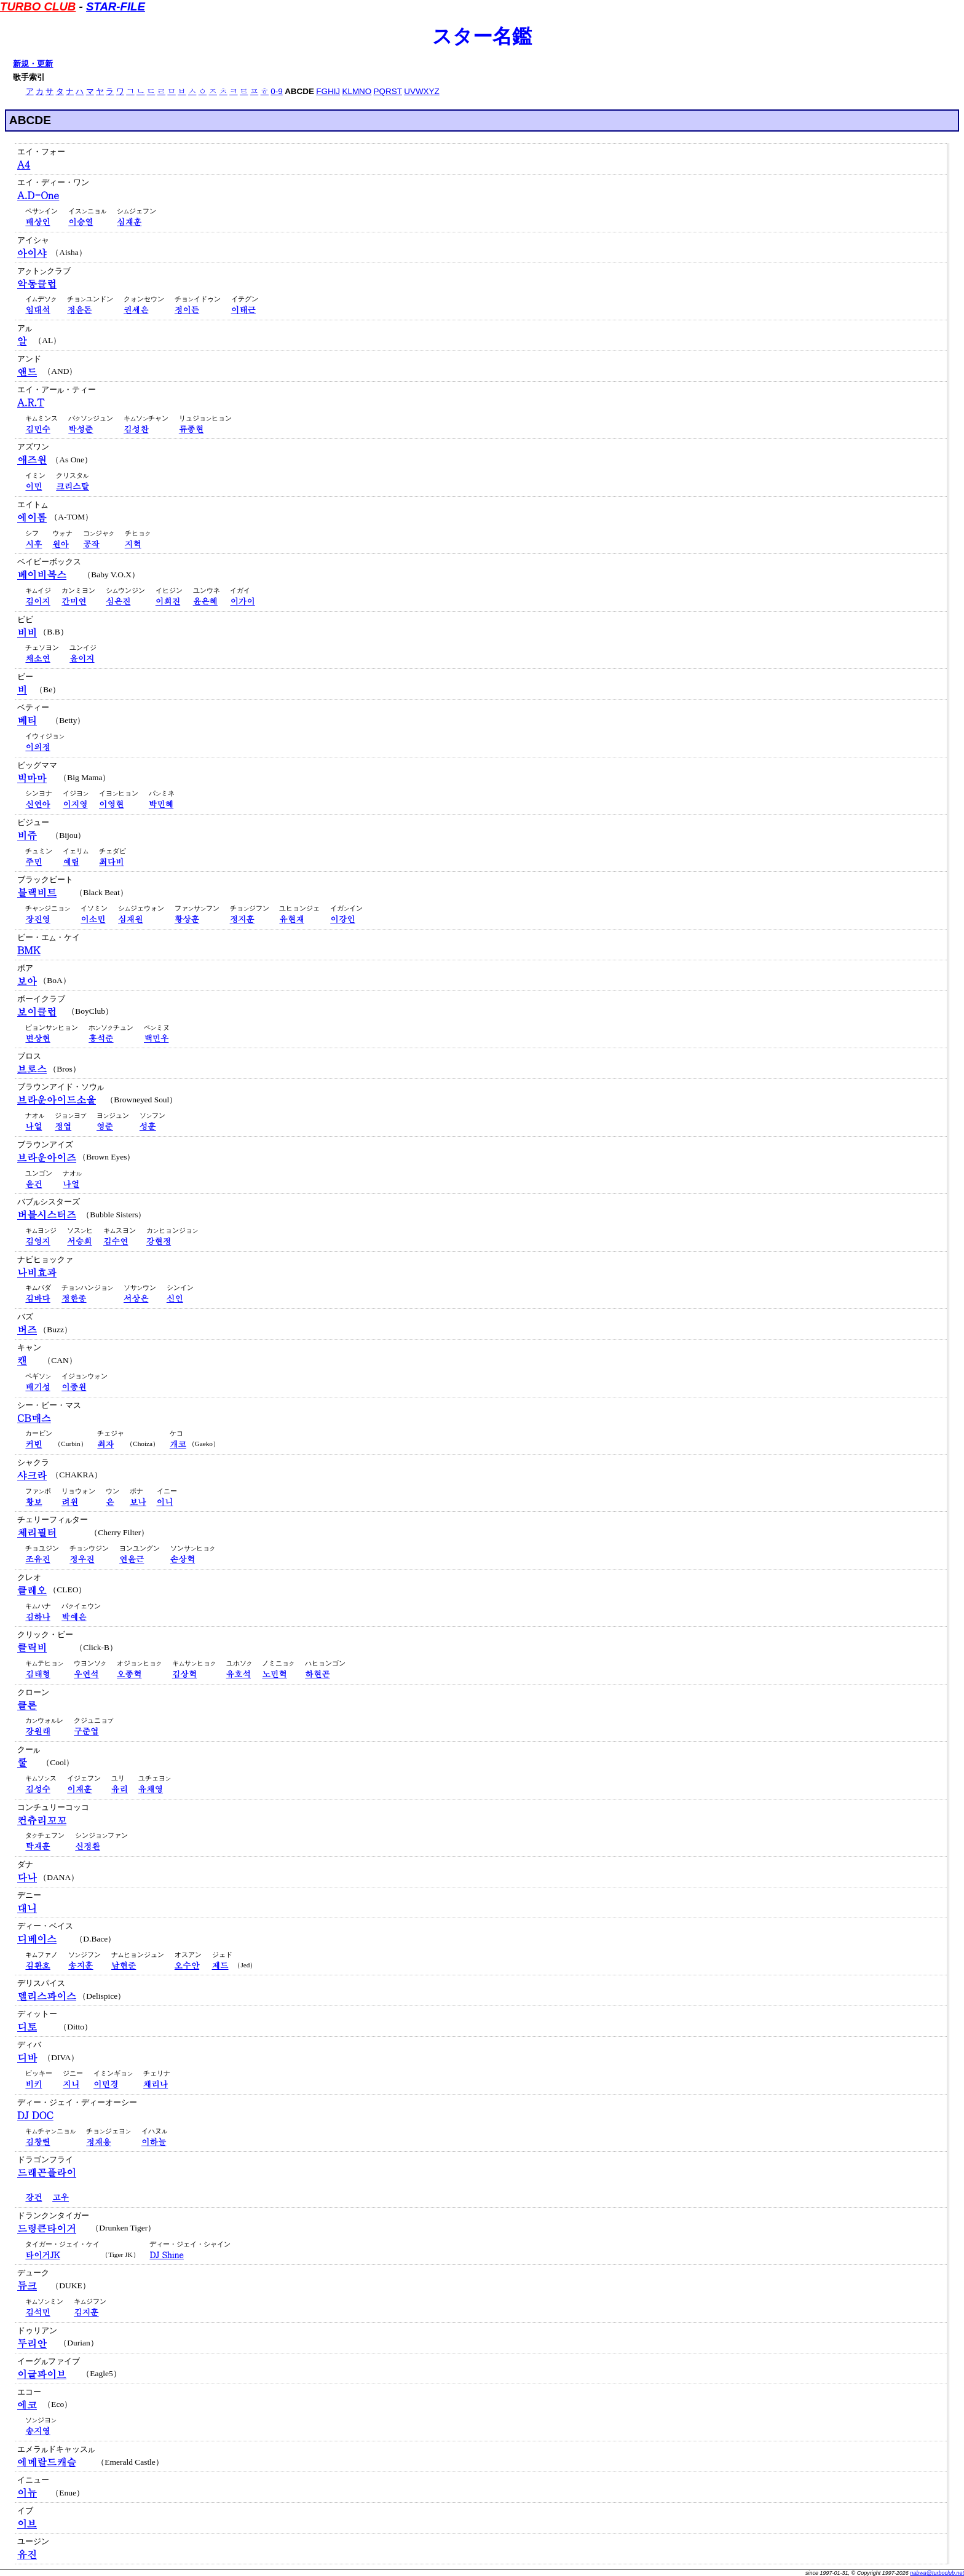 The height and width of the screenshot is (2576, 964). Describe the element at coordinates (72, 486) in the screenshot. I see `크리스탈` at that location.